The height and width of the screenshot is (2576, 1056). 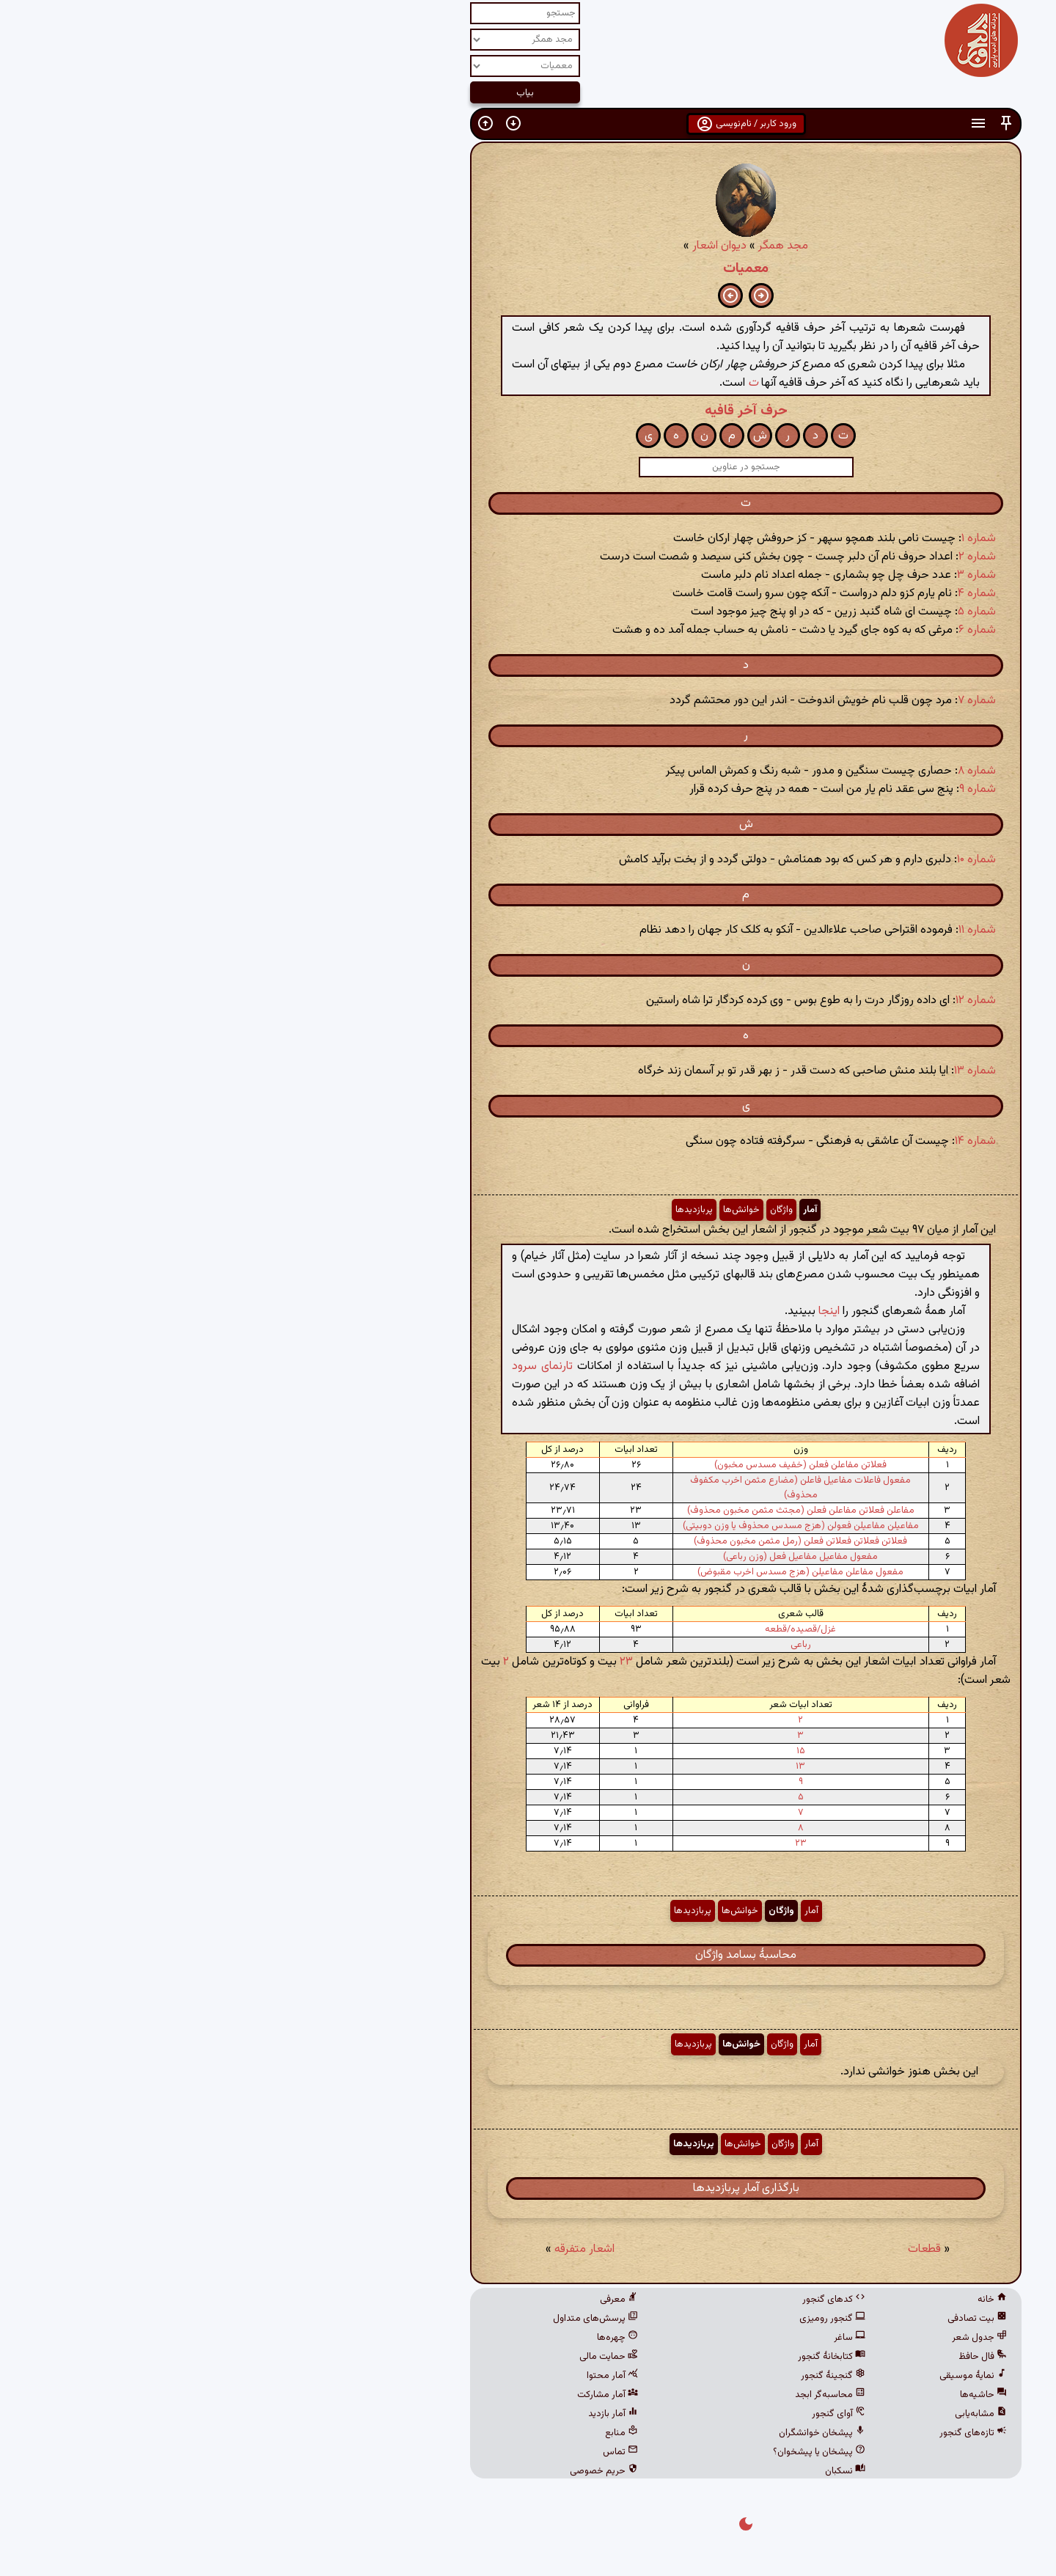 I want to click on آمار محتوا, so click(x=394, y=2375).